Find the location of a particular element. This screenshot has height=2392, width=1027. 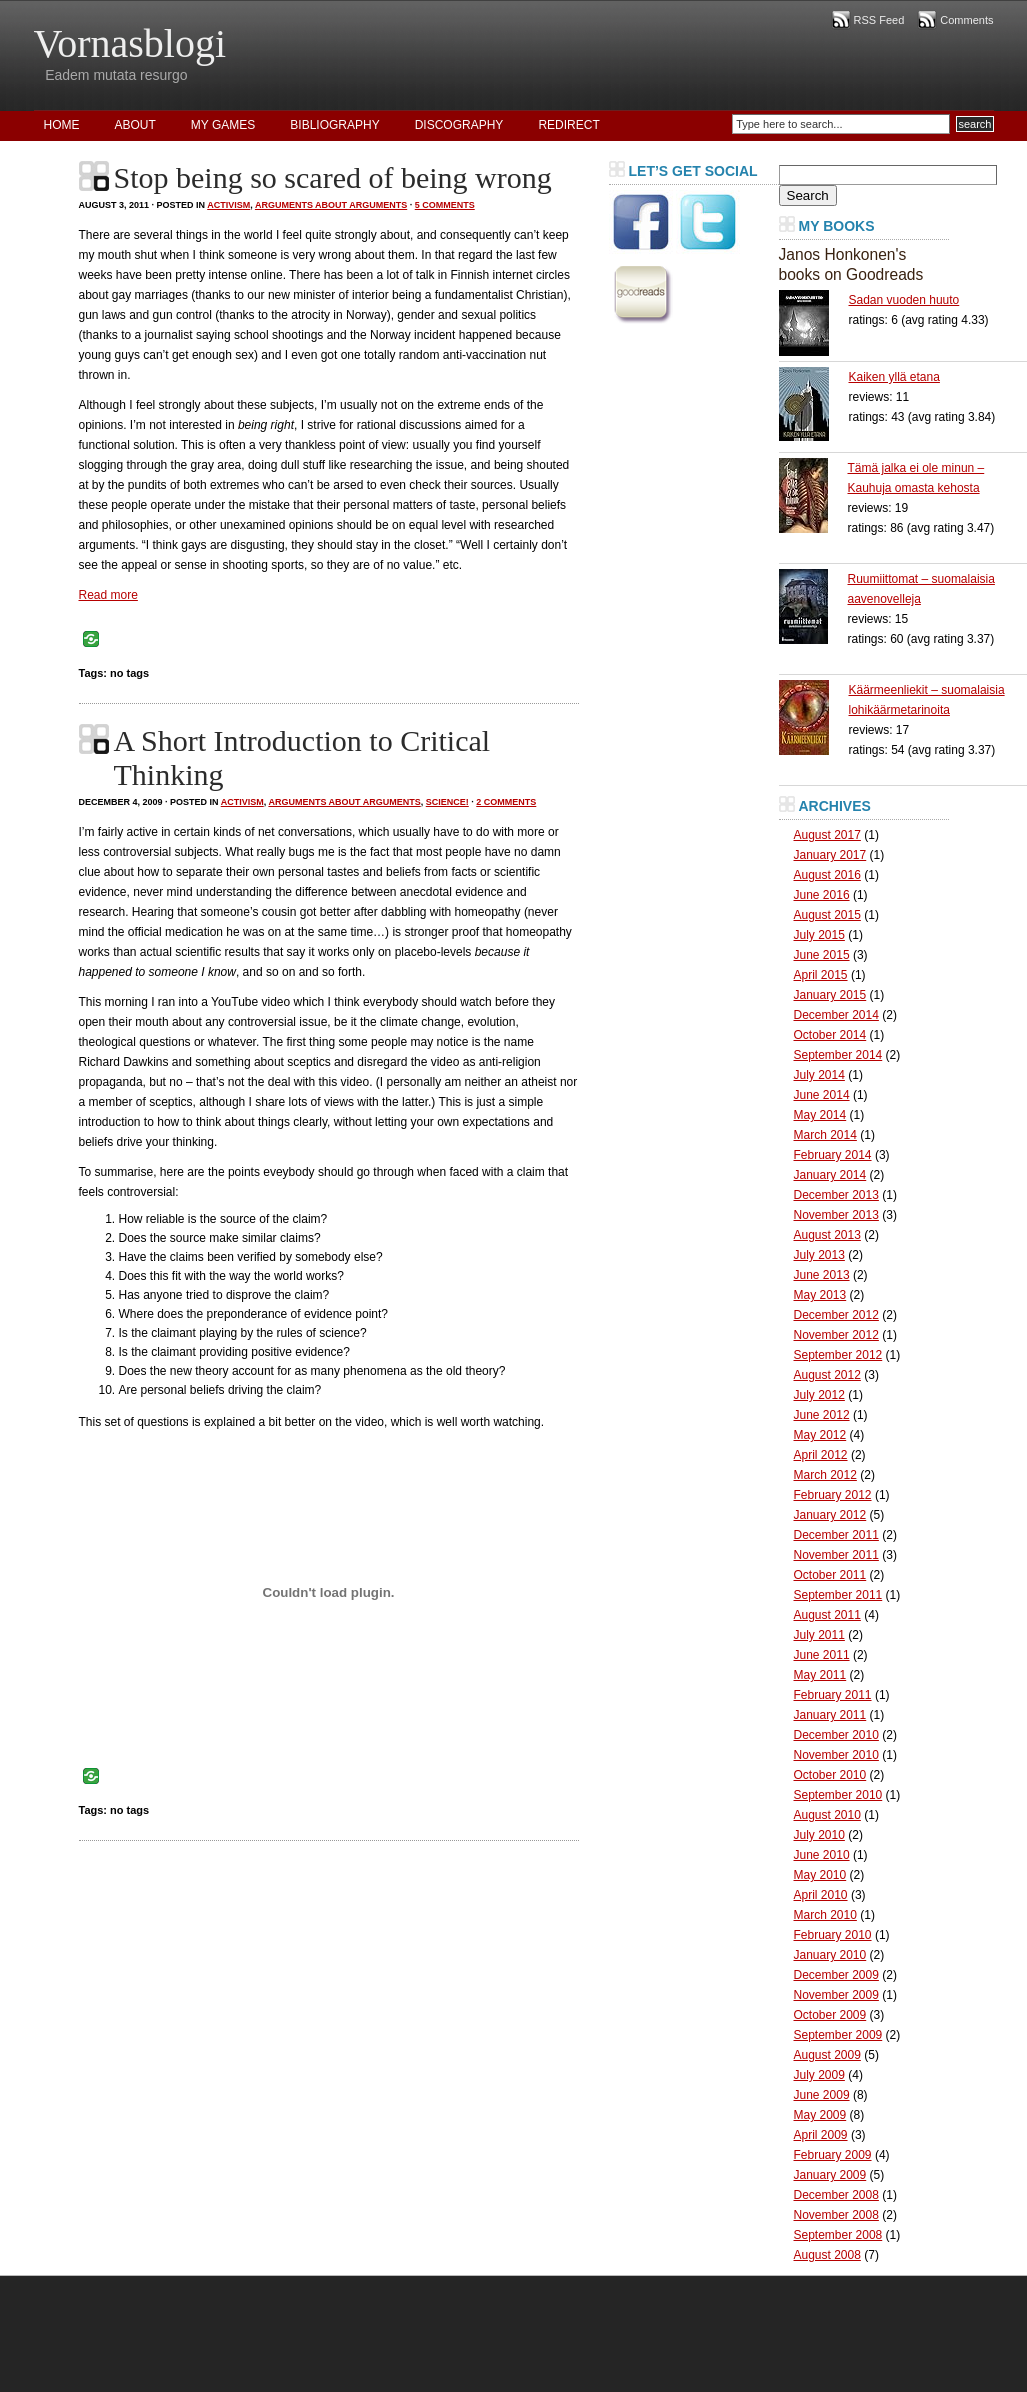

[Advertisement] is located at coordinates (689, 634).